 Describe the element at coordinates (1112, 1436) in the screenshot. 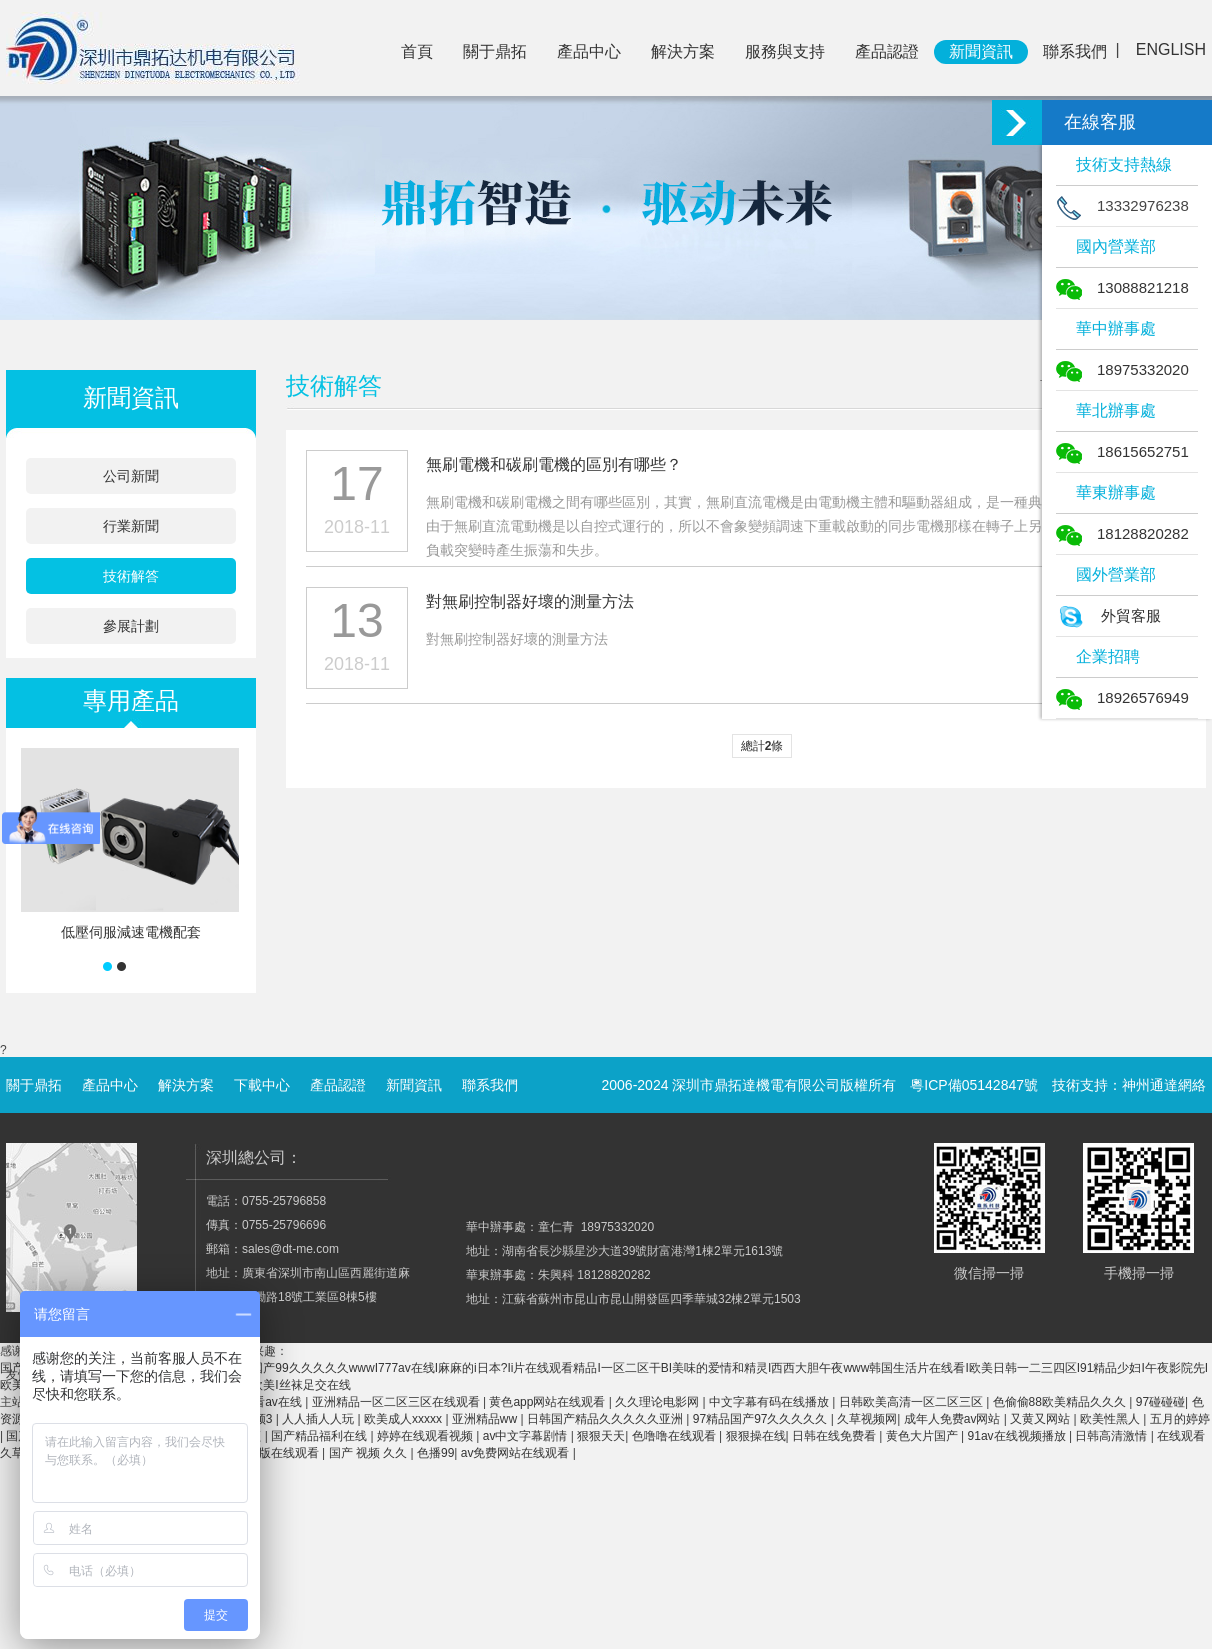

I see `日韩高清激情` at that location.